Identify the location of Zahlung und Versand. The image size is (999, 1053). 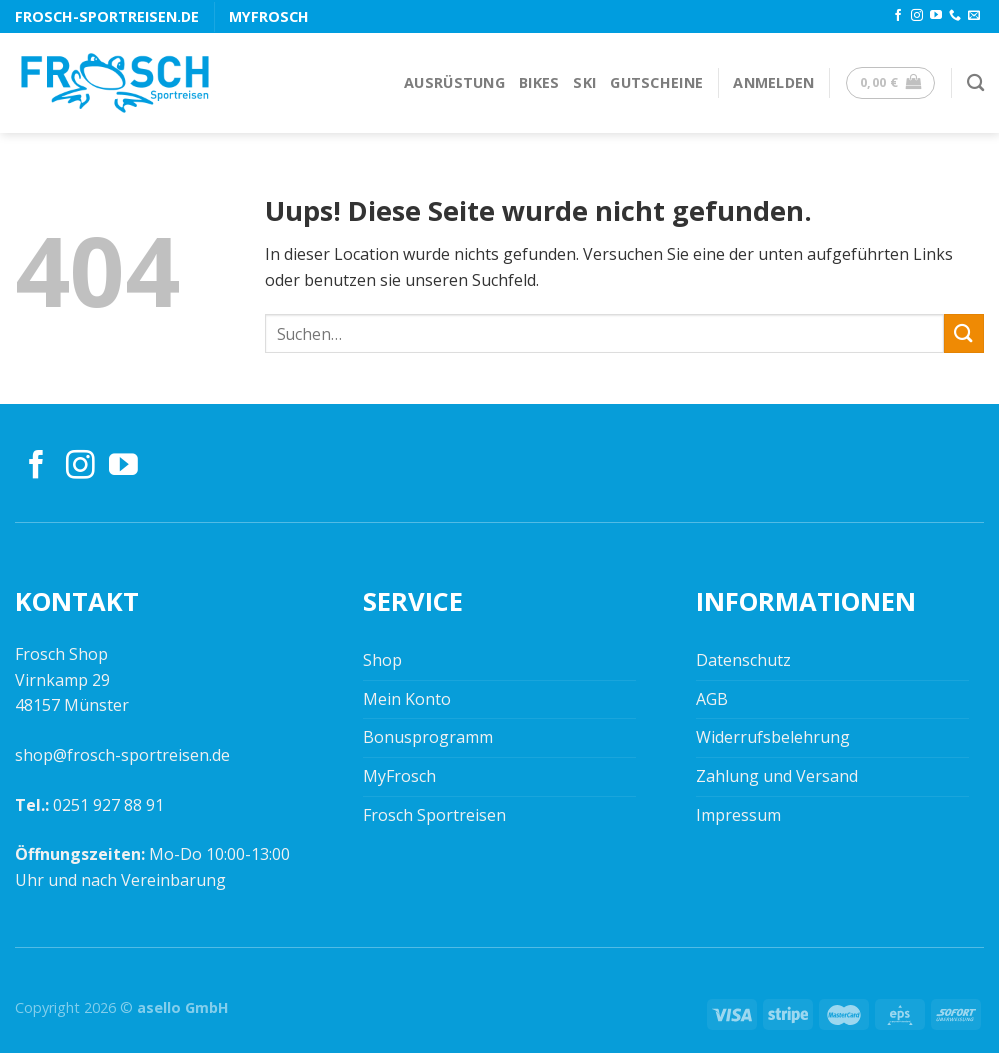
(777, 776).